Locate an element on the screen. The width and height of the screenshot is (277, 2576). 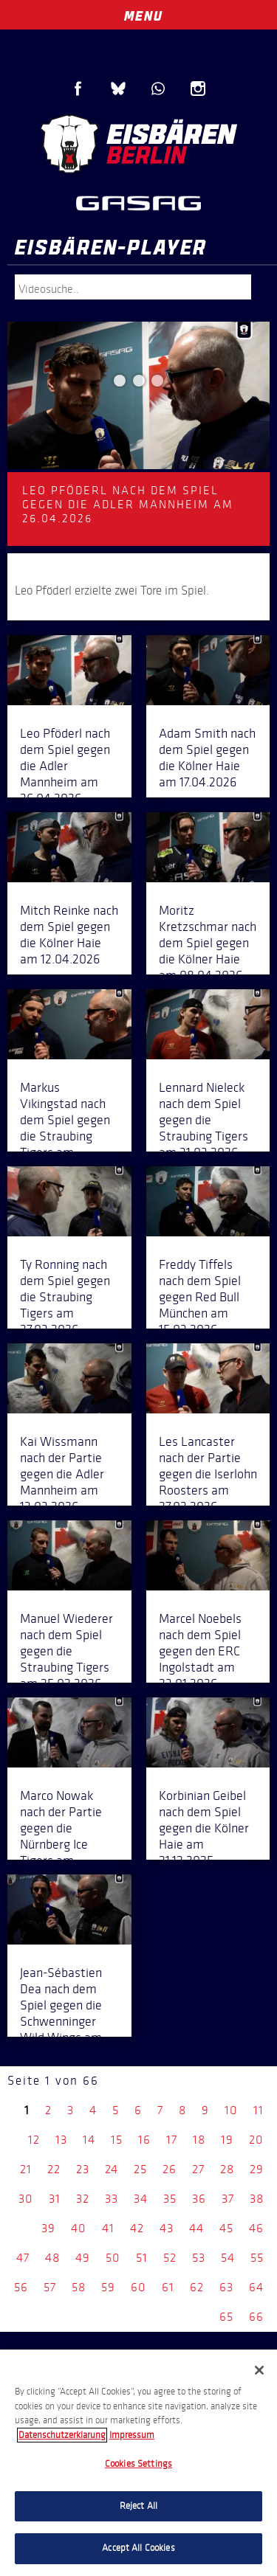
Leo Pföderl nach dem Spiel gegen die Adler Mannheim am 26.04.2026 is located at coordinates (65, 765).